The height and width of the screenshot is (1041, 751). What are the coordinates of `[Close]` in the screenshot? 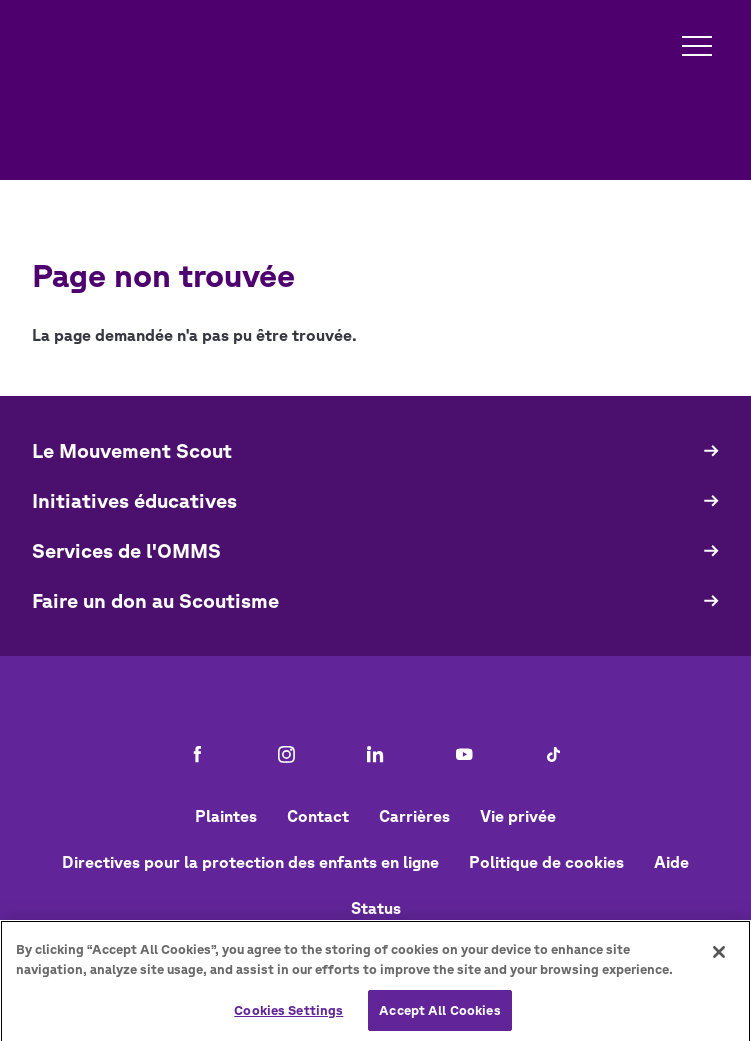 It's located at (719, 957).